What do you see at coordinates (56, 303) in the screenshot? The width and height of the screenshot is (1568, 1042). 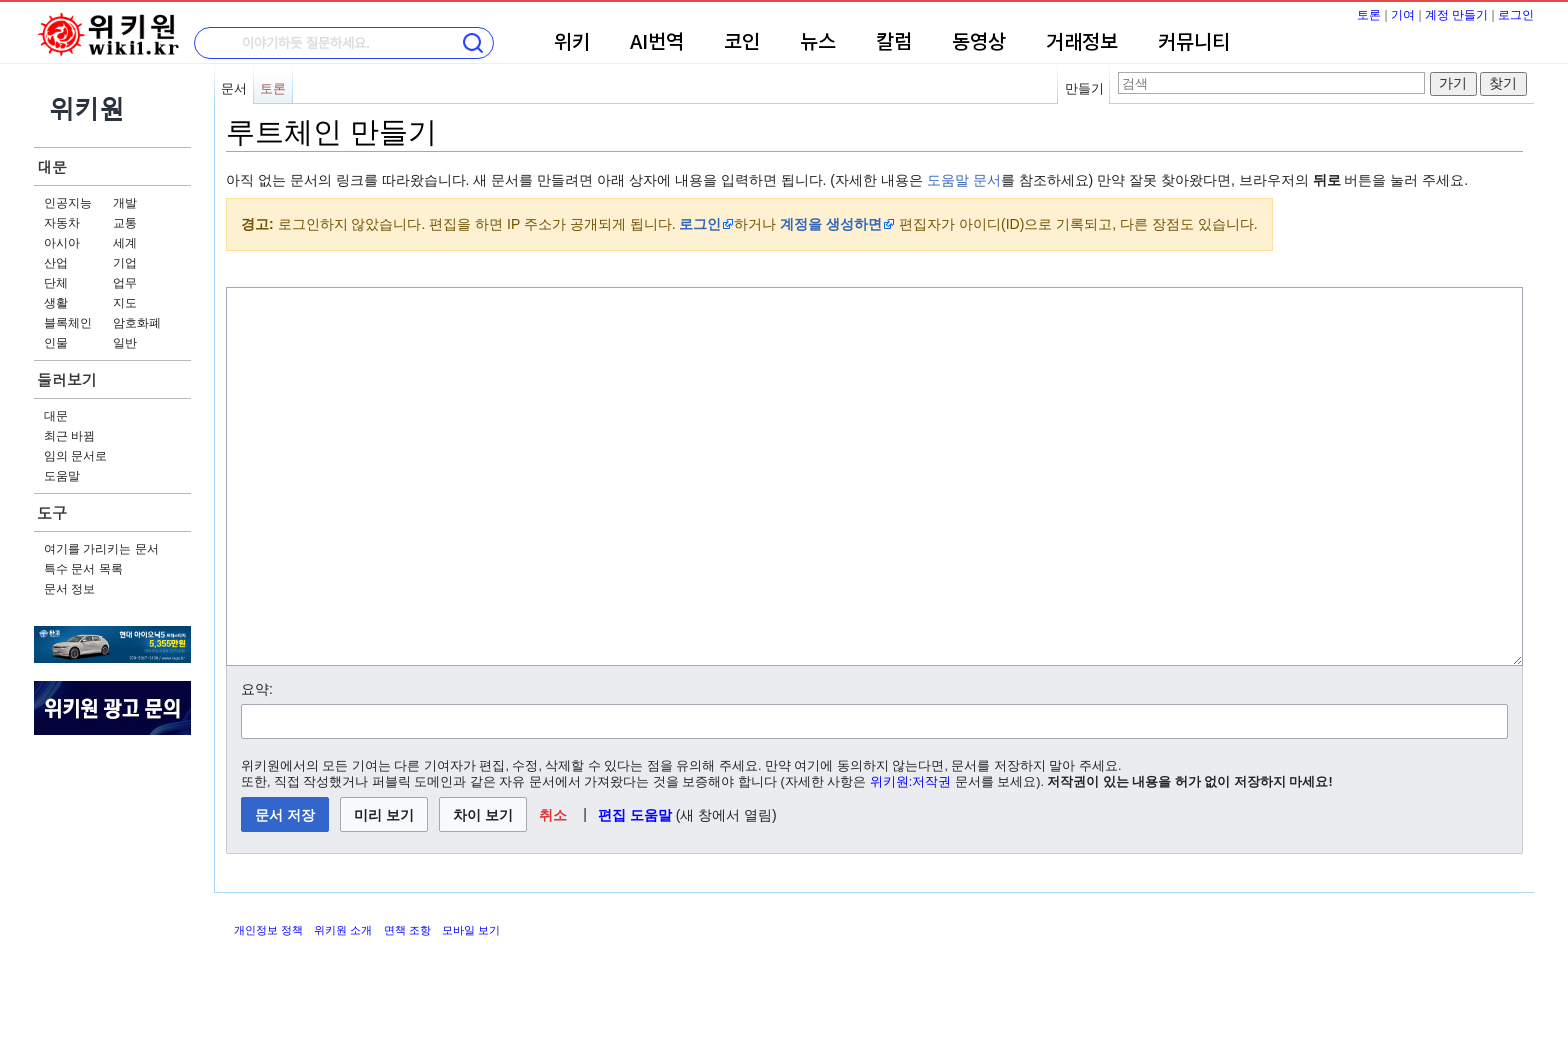 I see `생활` at bounding box center [56, 303].